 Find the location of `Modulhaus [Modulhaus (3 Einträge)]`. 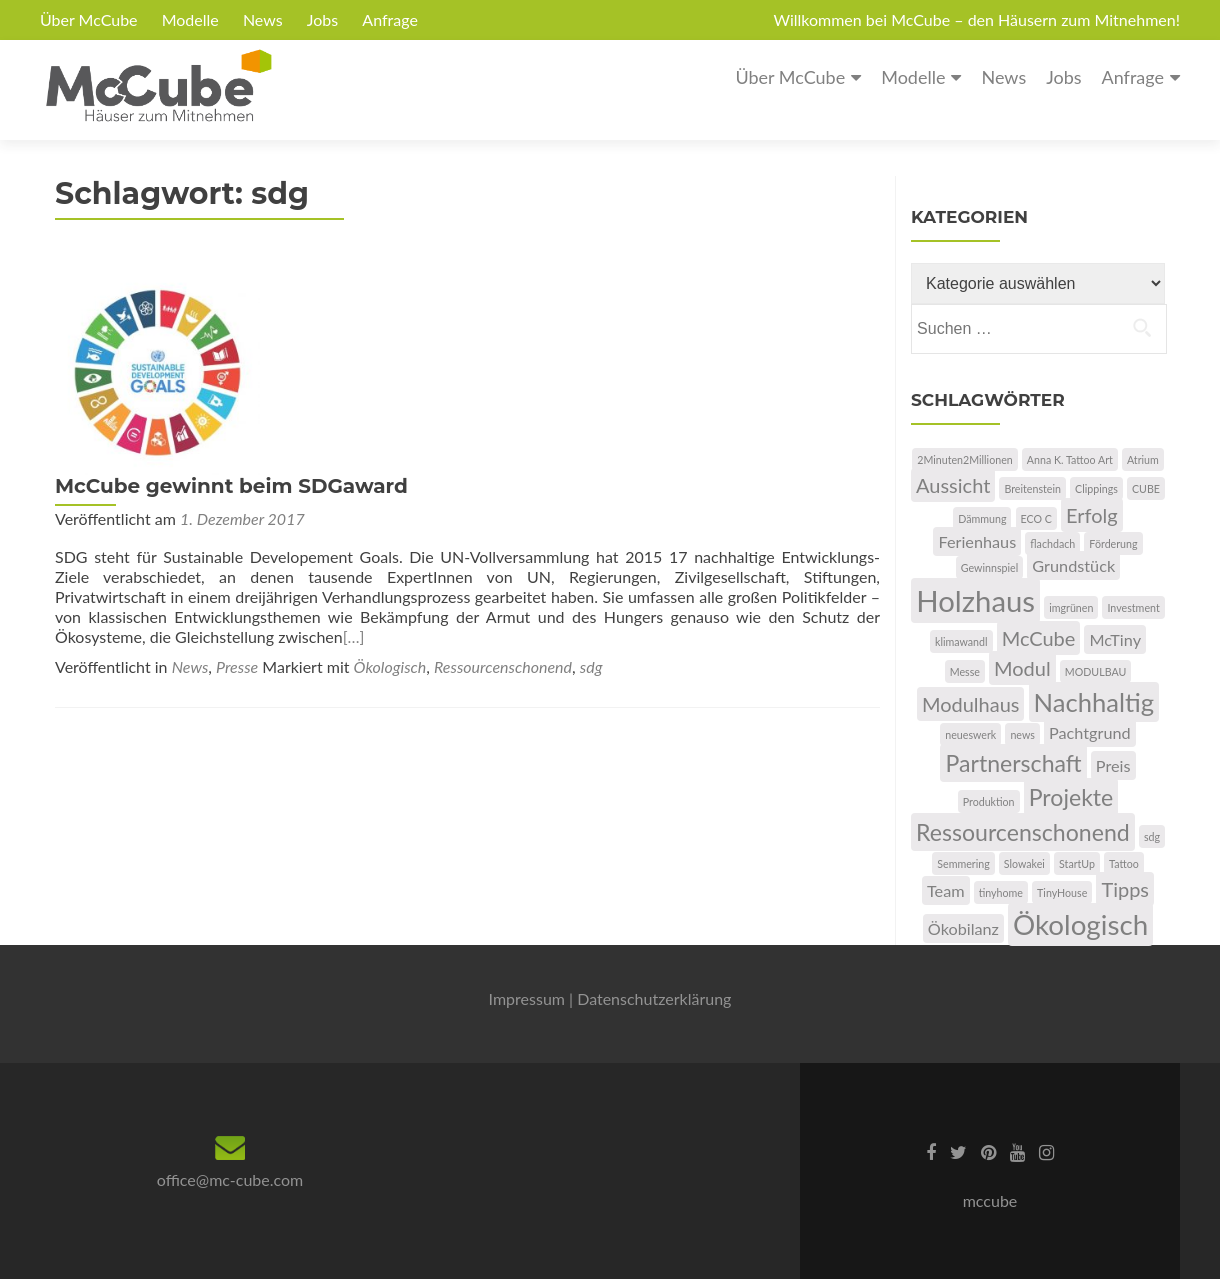

Modulhaus [Modulhaus (3 Einträge)] is located at coordinates (971, 704).